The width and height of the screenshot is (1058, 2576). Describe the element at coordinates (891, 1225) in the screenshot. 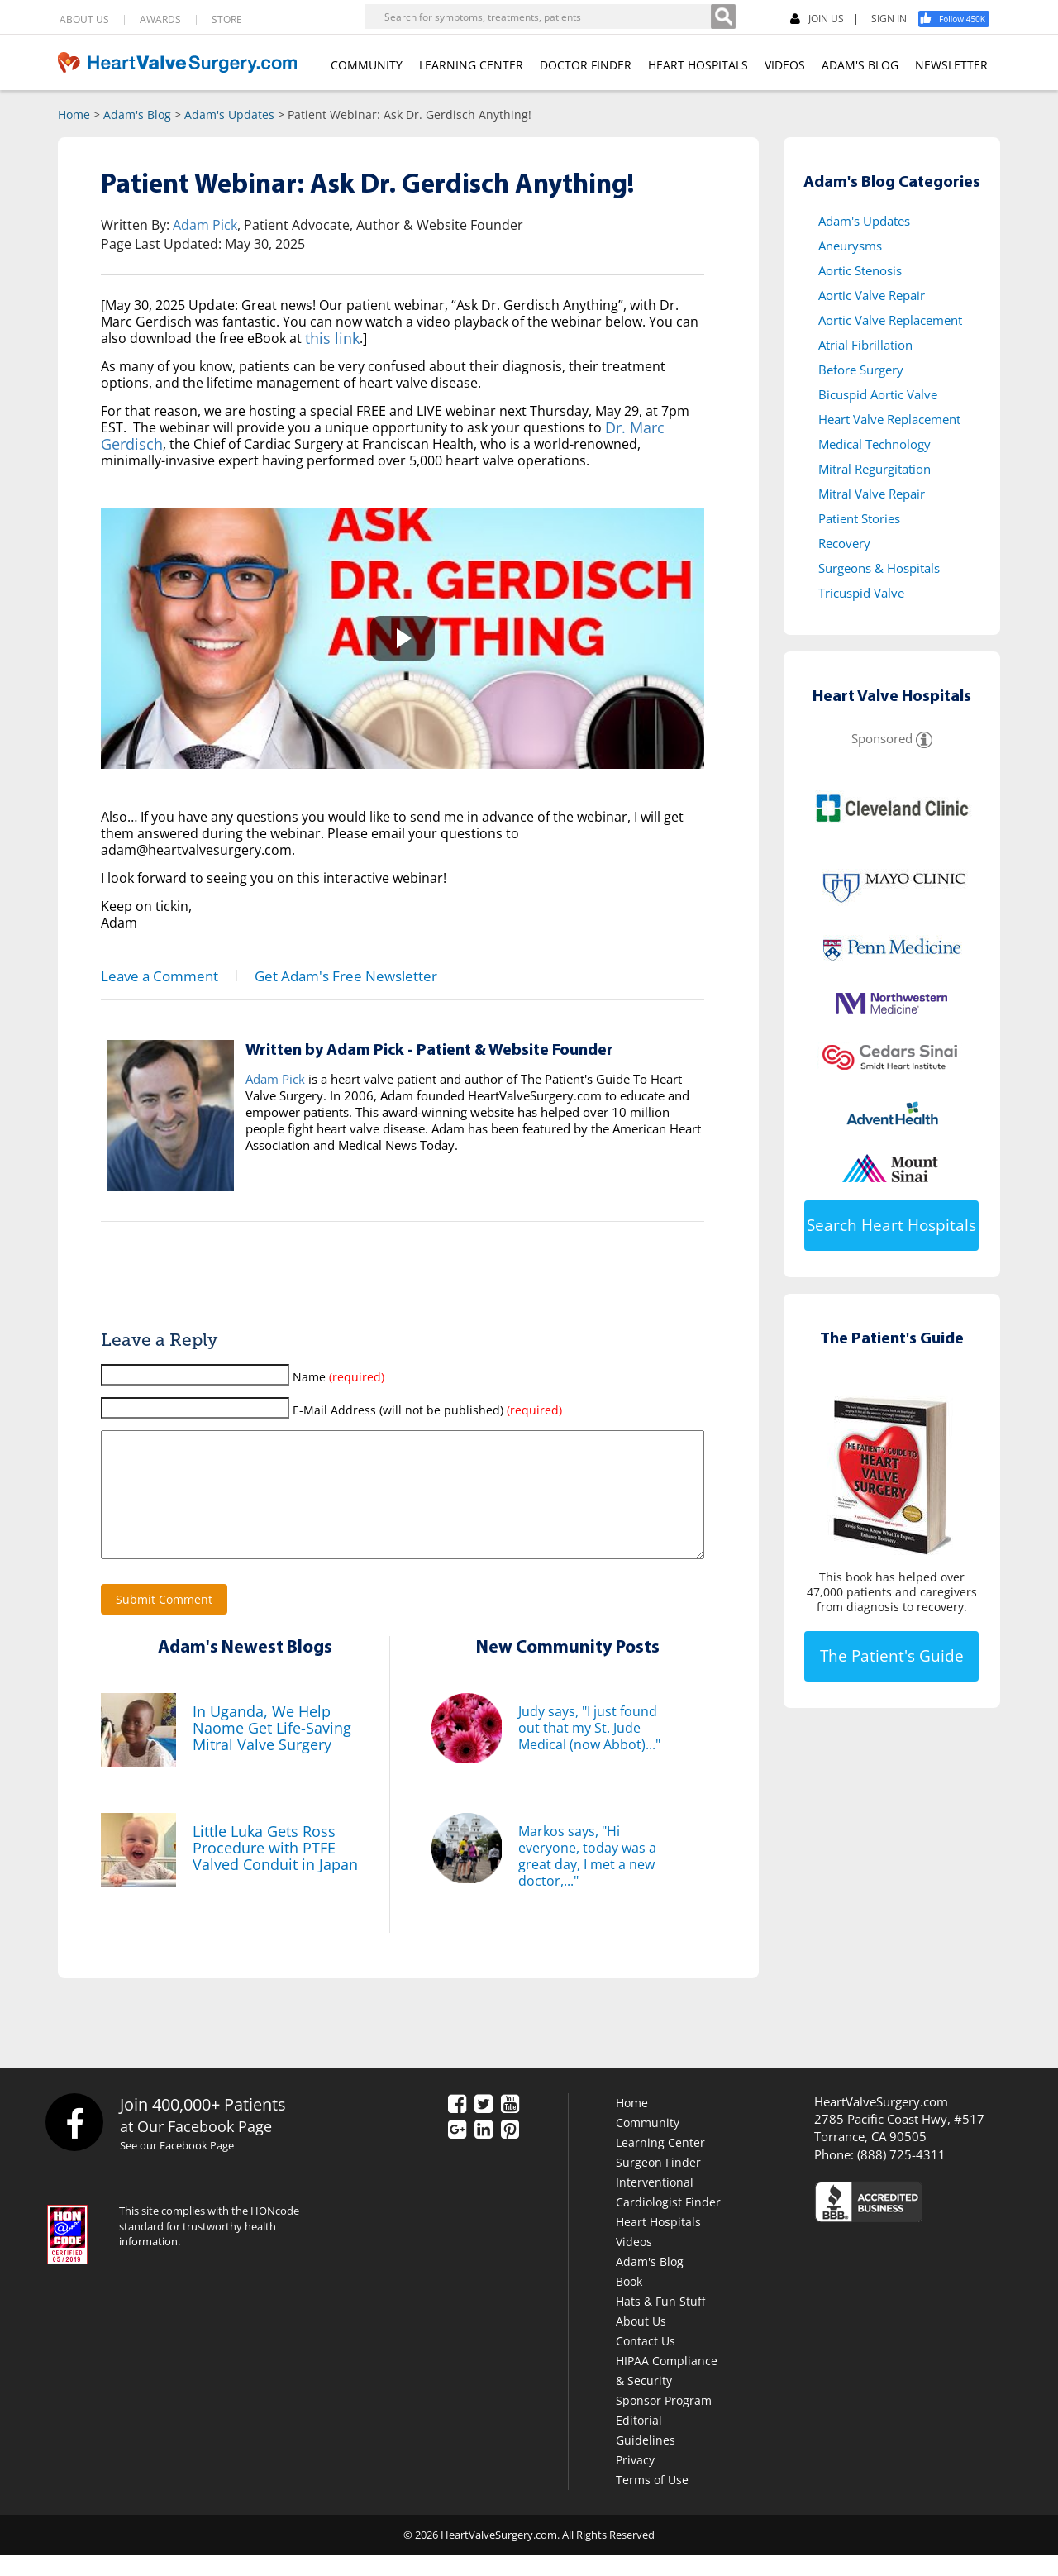

I see `Search Heart Hospitals` at that location.